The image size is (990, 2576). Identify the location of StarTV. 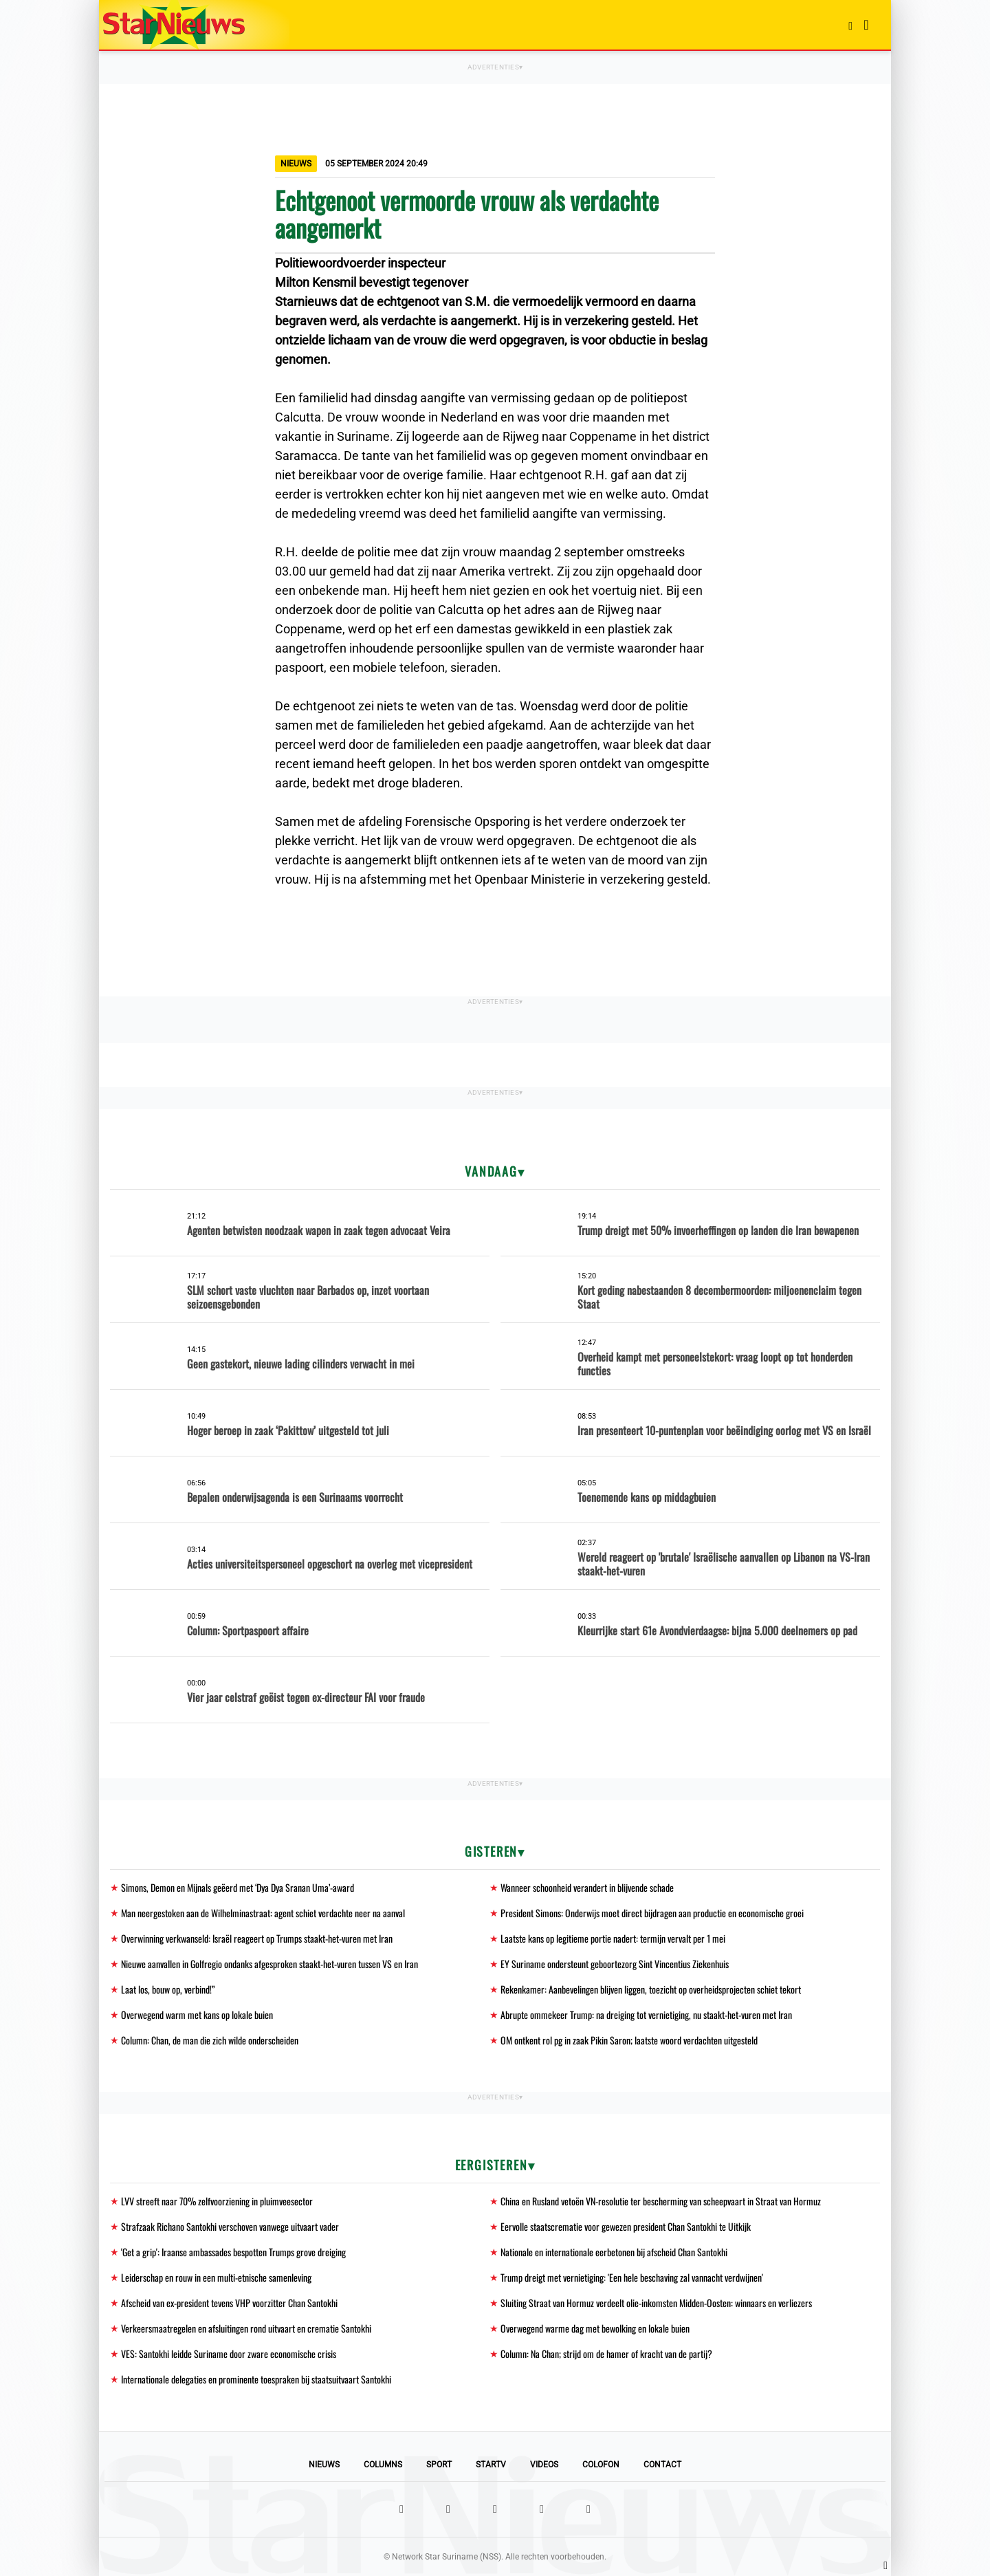
(491, 2464).